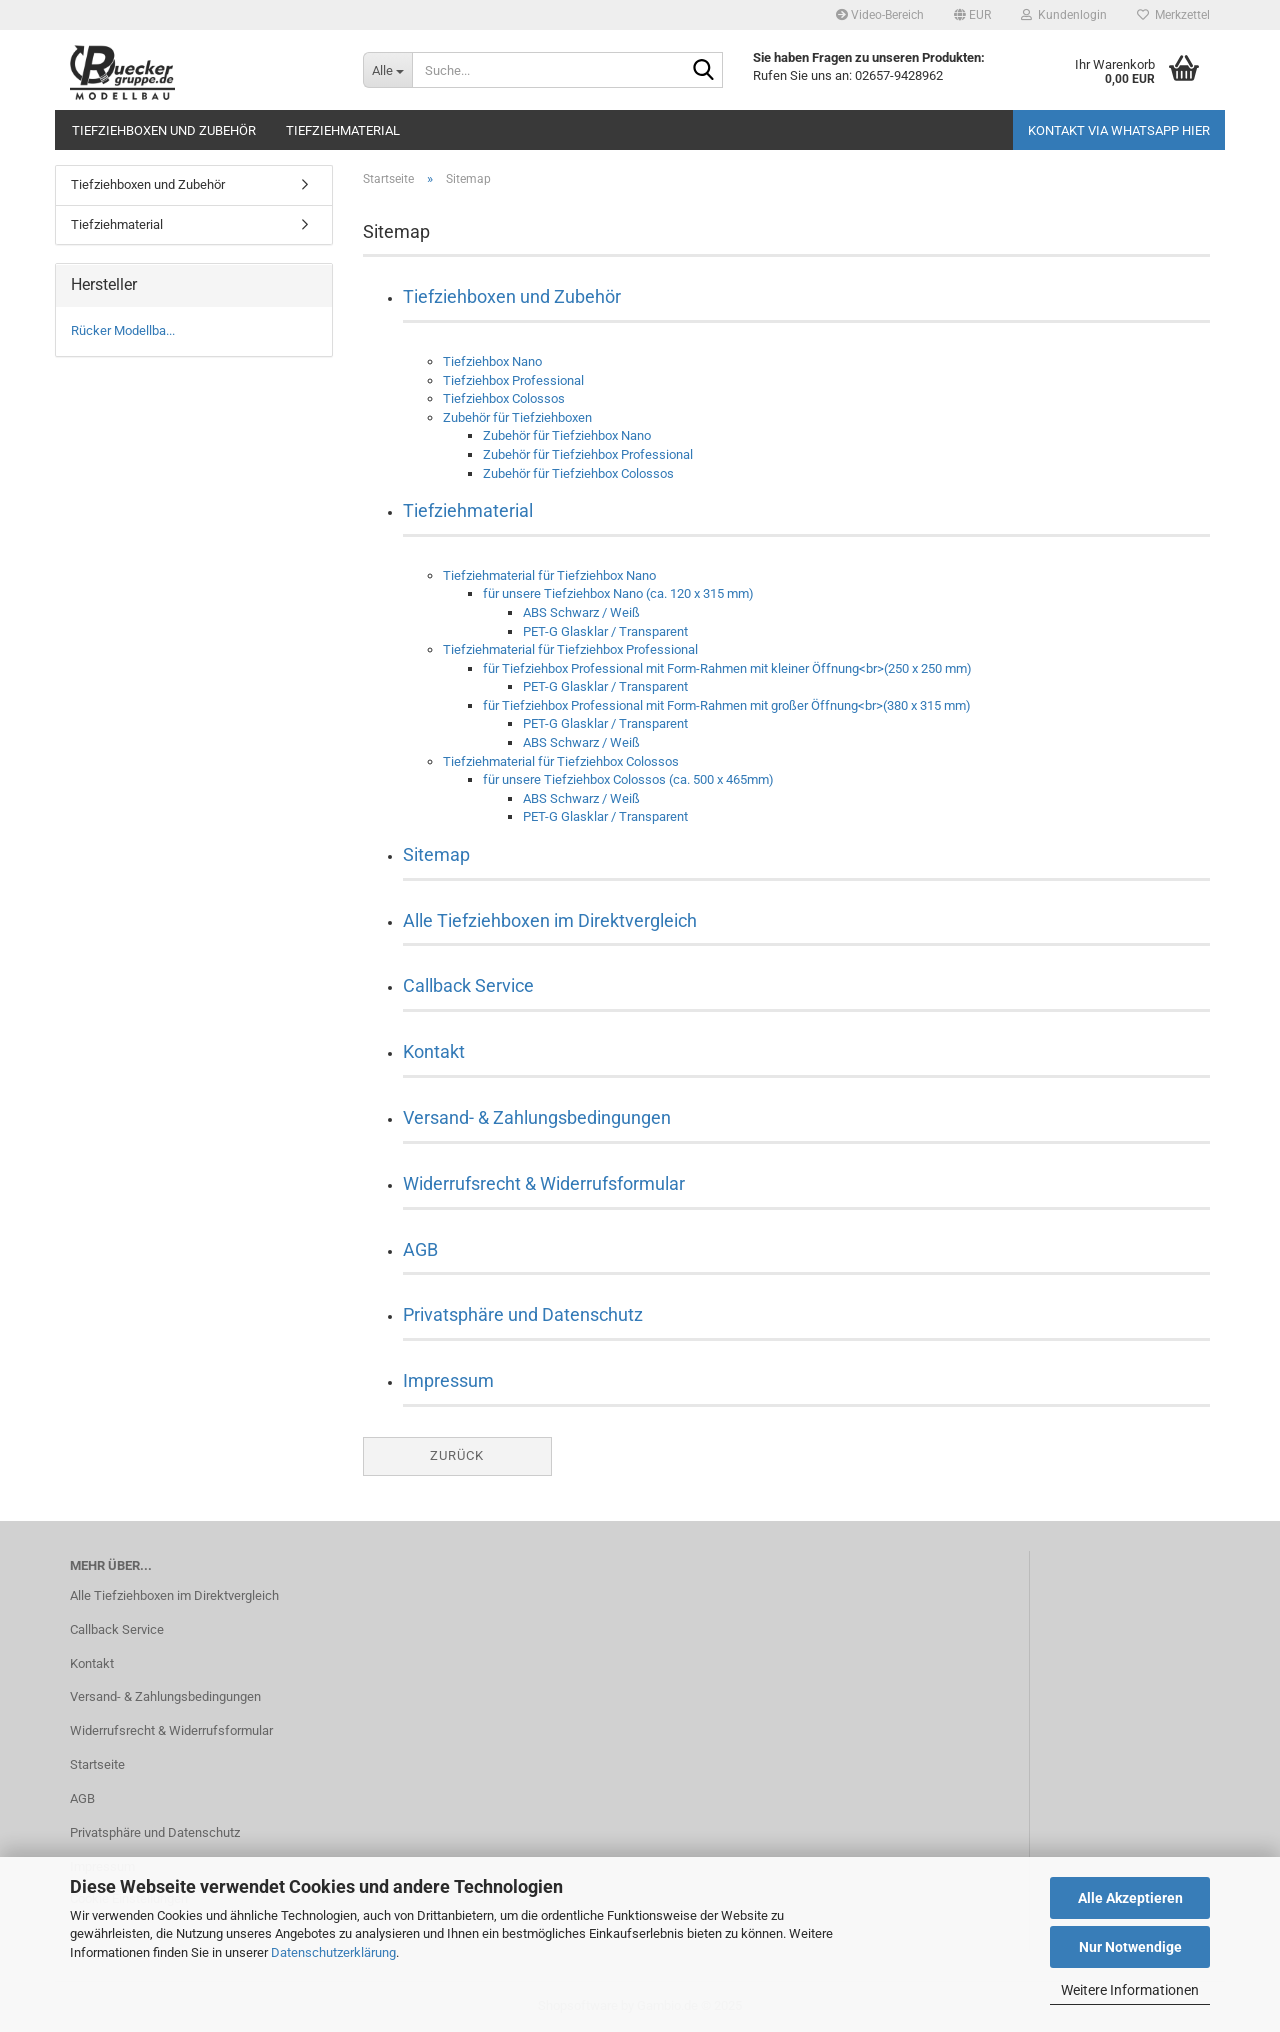  Describe the element at coordinates (1130, 1990) in the screenshot. I see `Weitere Informationen` at that location.